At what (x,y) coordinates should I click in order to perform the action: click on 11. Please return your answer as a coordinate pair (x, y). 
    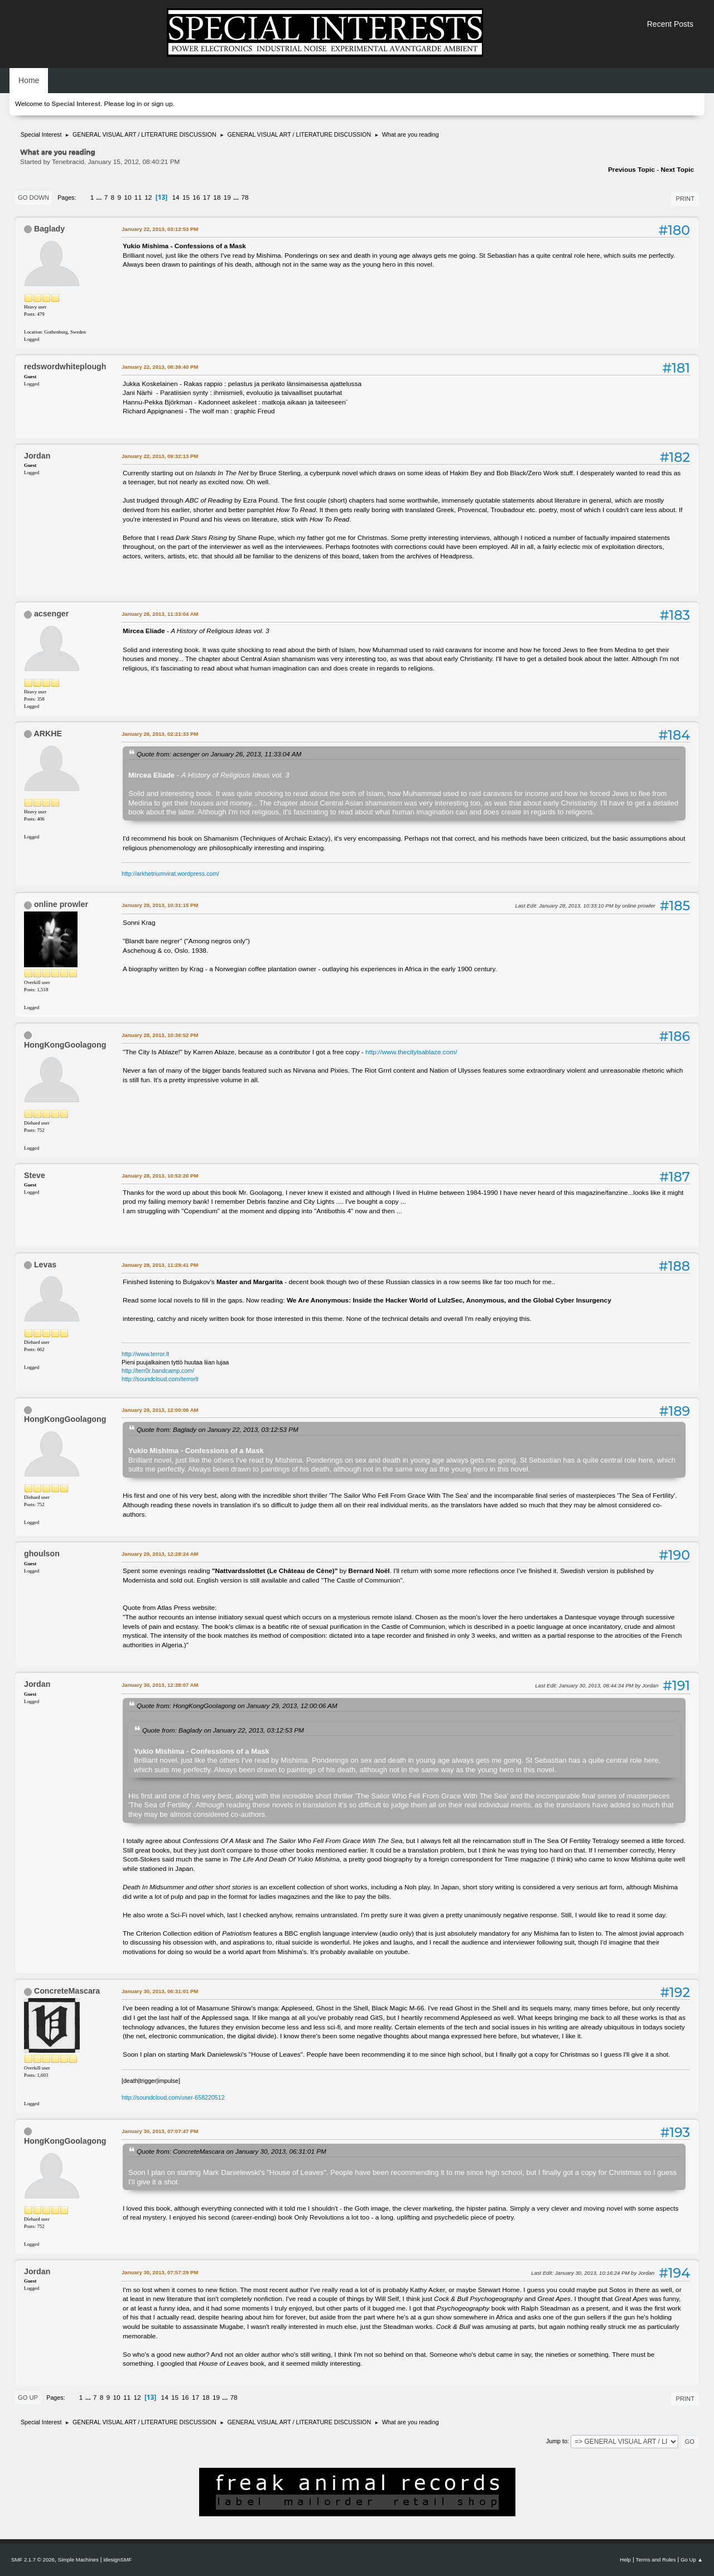
    Looking at the image, I should click on (138, 197).